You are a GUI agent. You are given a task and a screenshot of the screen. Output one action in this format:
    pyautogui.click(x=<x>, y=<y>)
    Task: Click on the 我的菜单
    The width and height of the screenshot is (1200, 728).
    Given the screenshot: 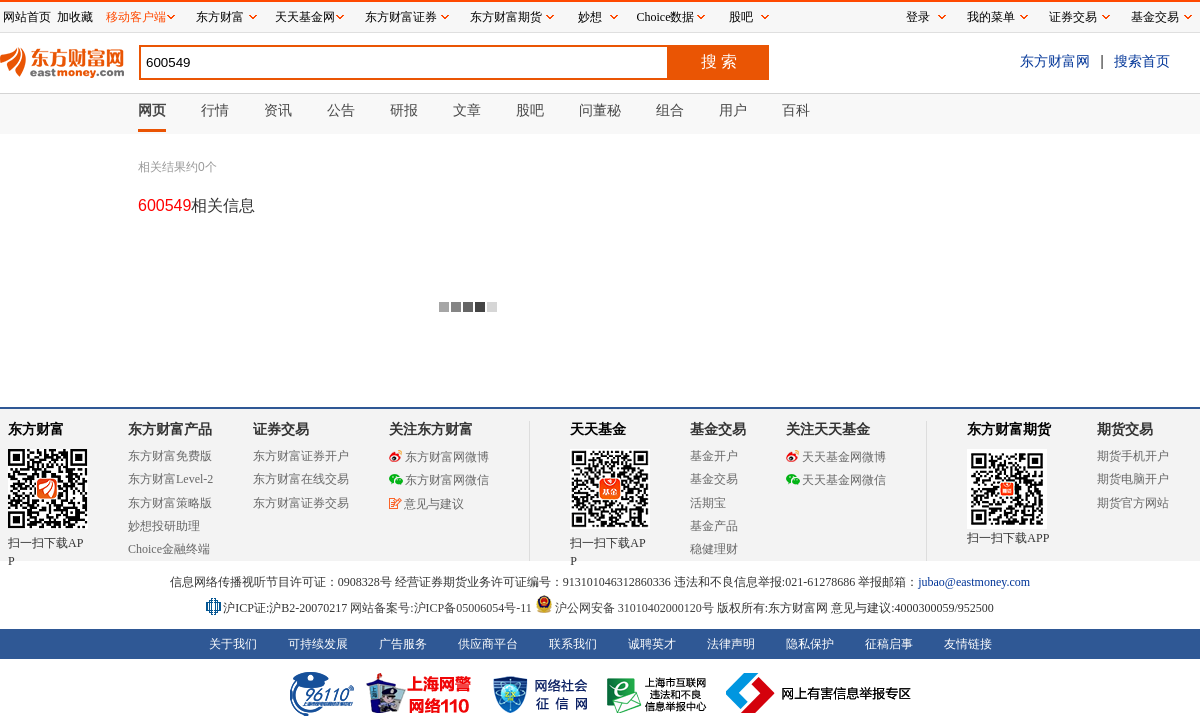 What is the action you would take?
    pyautogui.click(x=991, y=17)
    